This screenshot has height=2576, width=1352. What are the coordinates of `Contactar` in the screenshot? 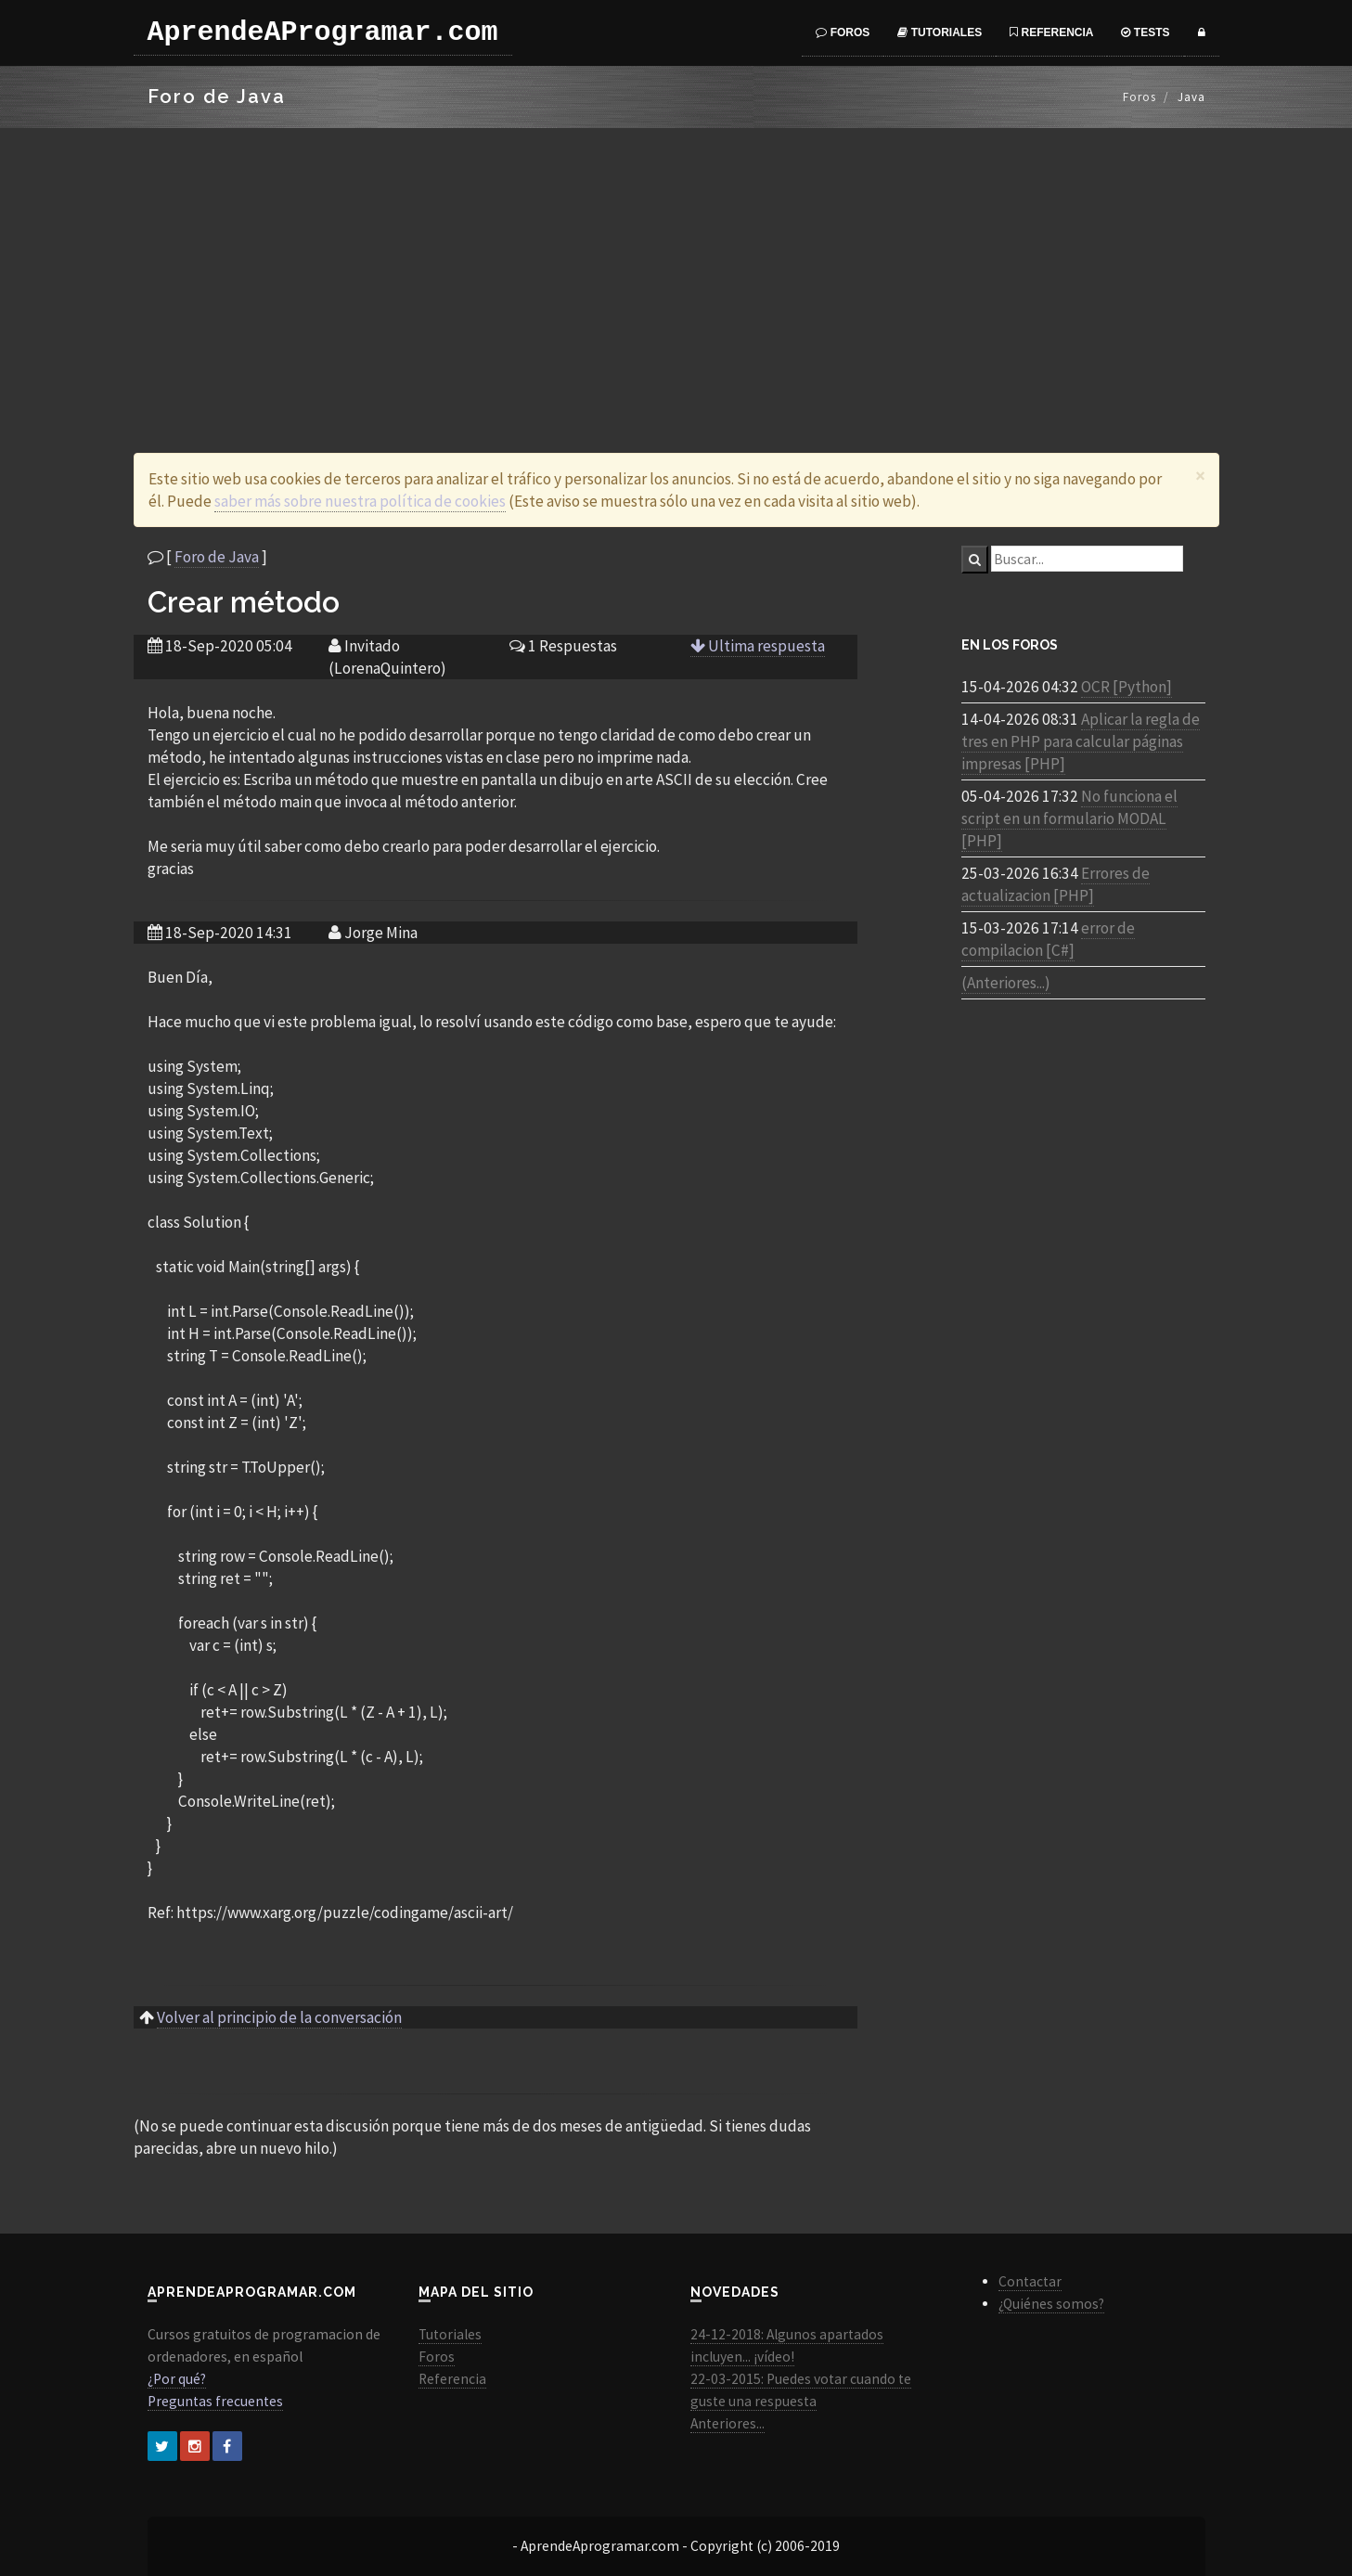 It's located at (1030, 2281).